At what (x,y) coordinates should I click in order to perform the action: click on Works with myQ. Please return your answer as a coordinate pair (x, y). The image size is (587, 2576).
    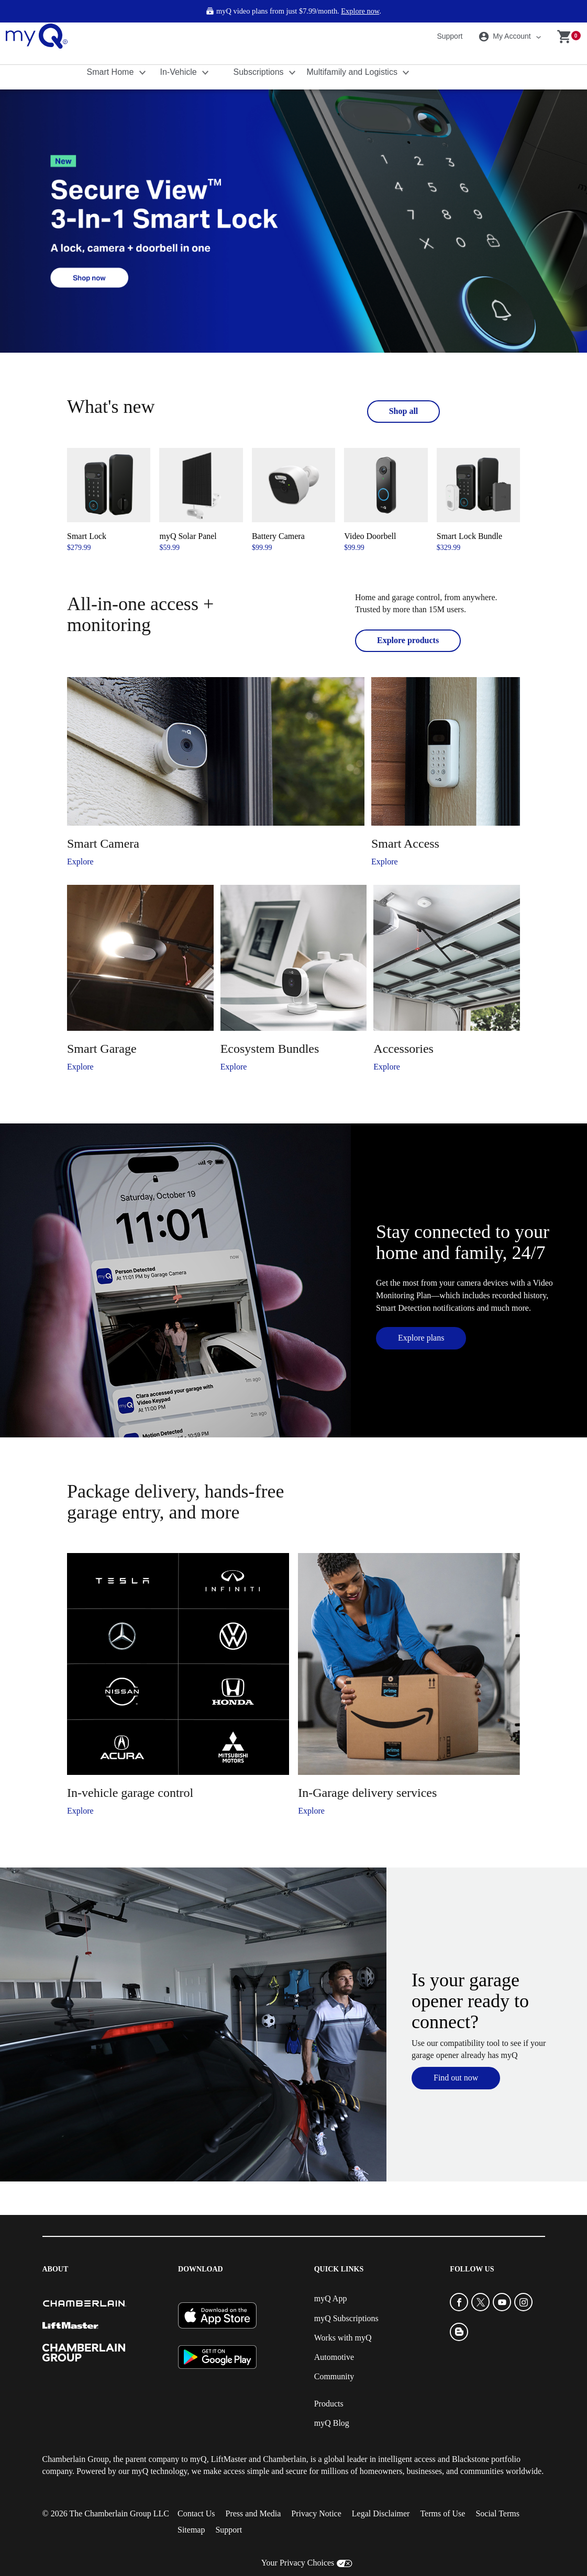
    Looking at the image, I should click on (343, 2337).